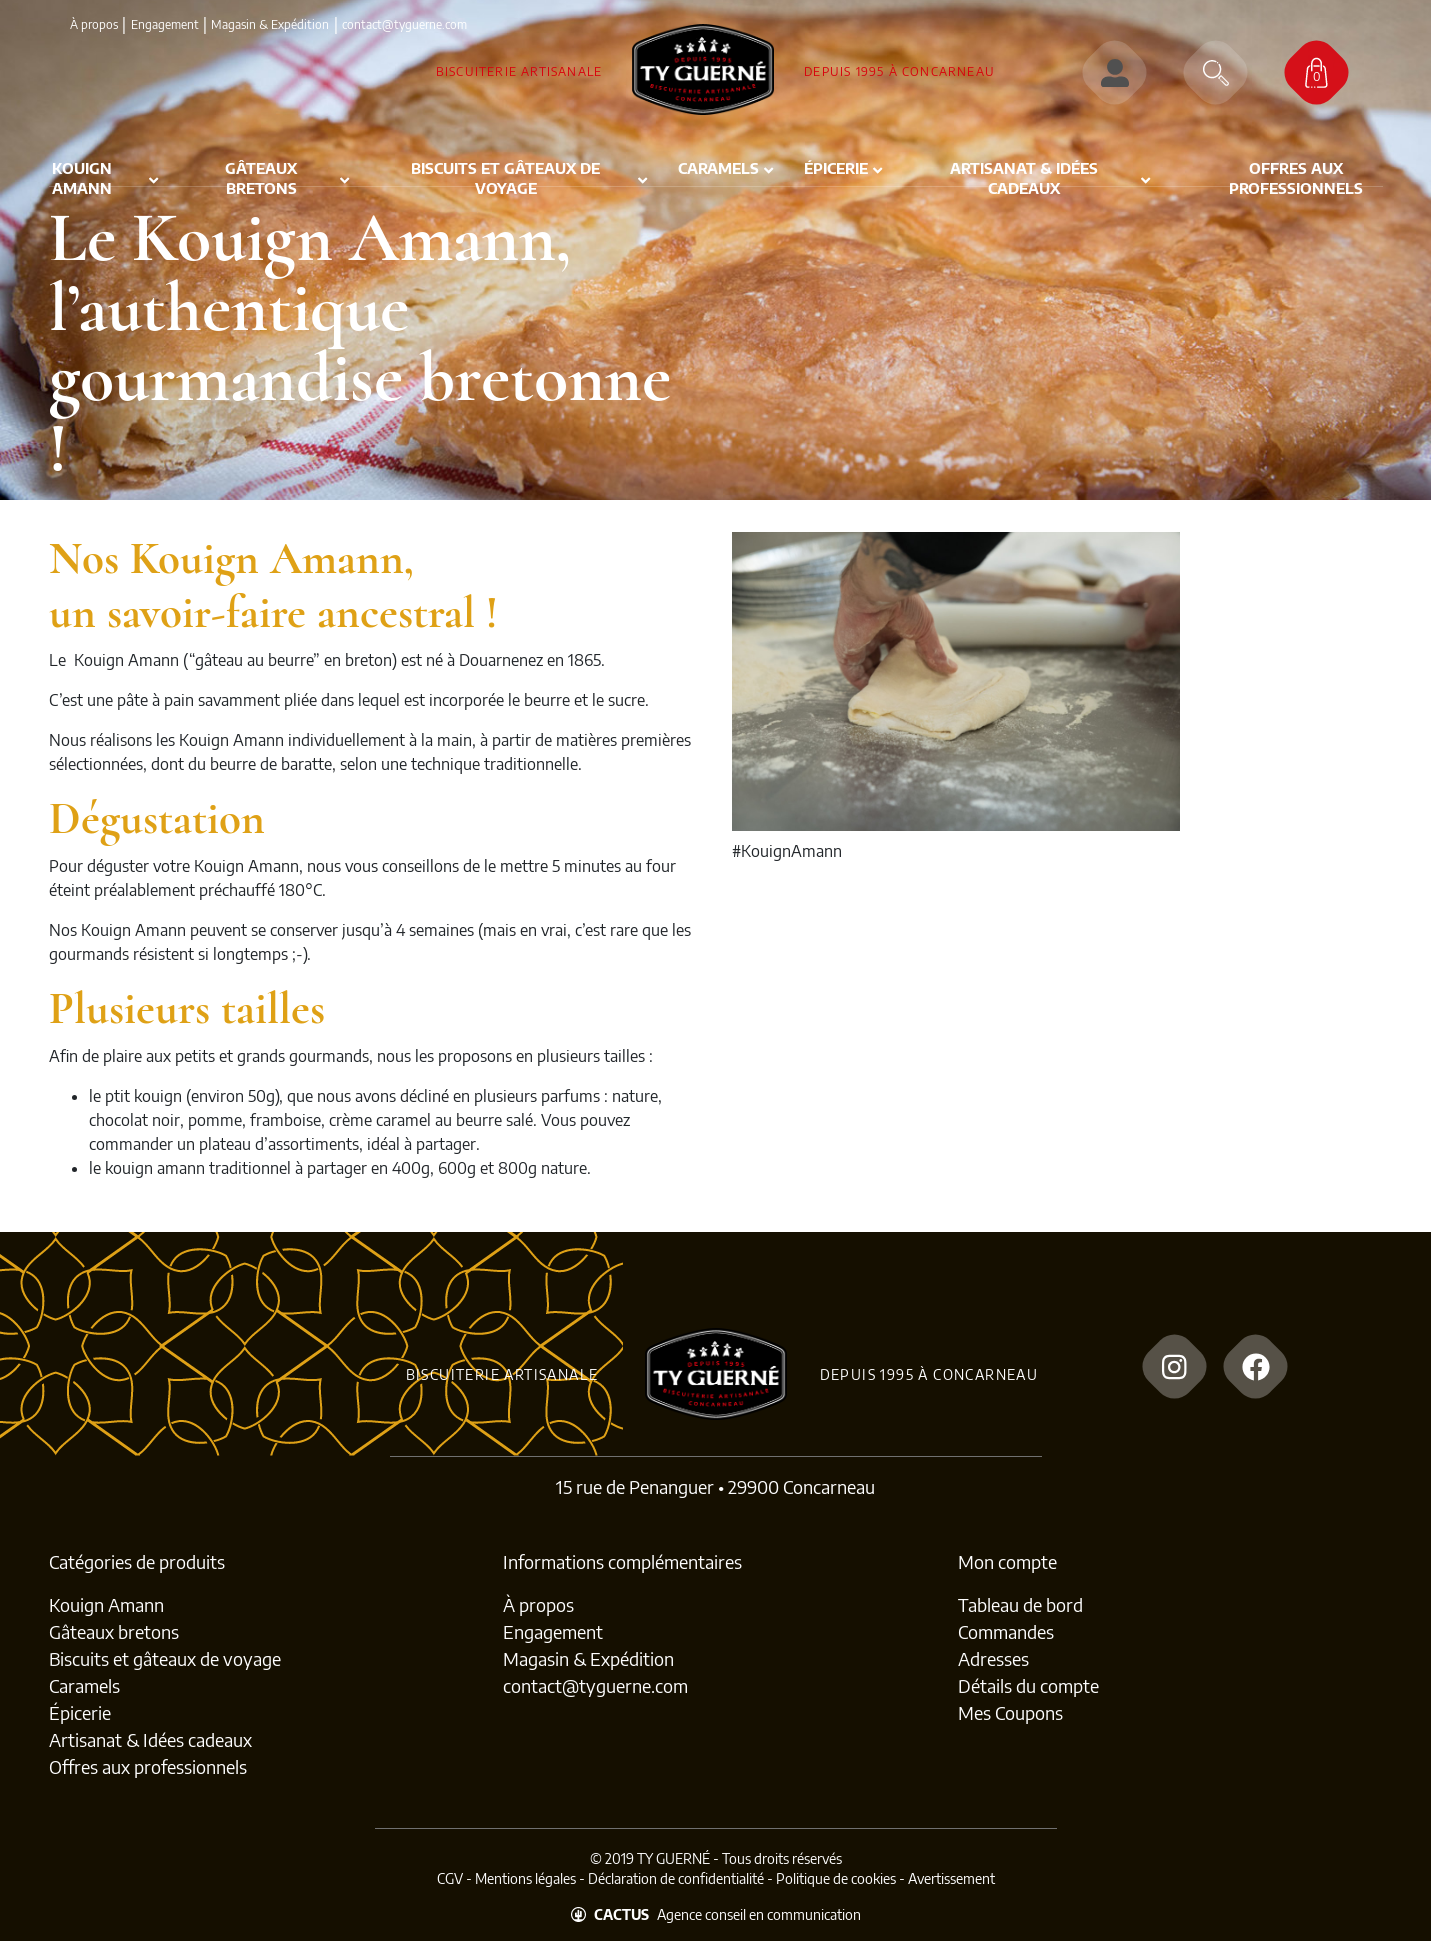 This screenshot has height=1941, width=1431. What do you see at coordinates (1020, 1604) in the screenshot?
I see `Tableau de bord` at bounding box center [1020, 1604].